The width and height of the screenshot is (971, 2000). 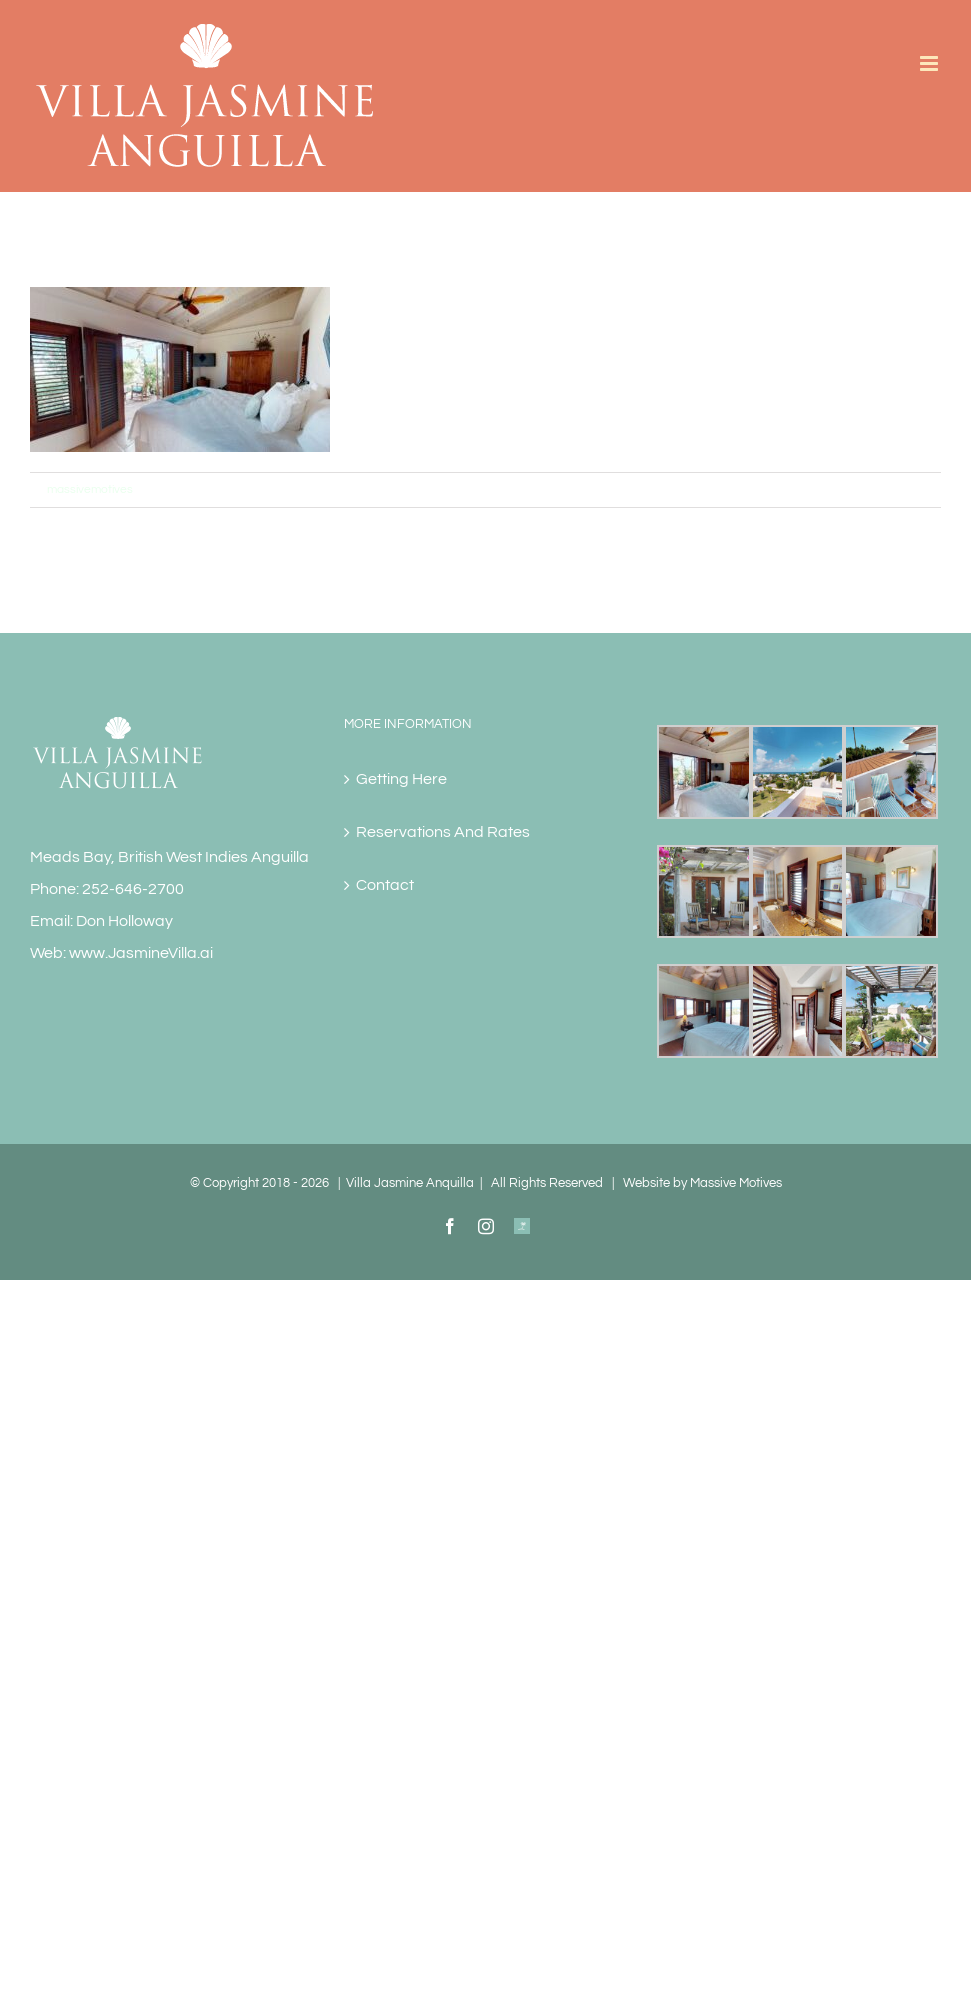 I want to click on Don Holloway, so click(x=124, y=921).